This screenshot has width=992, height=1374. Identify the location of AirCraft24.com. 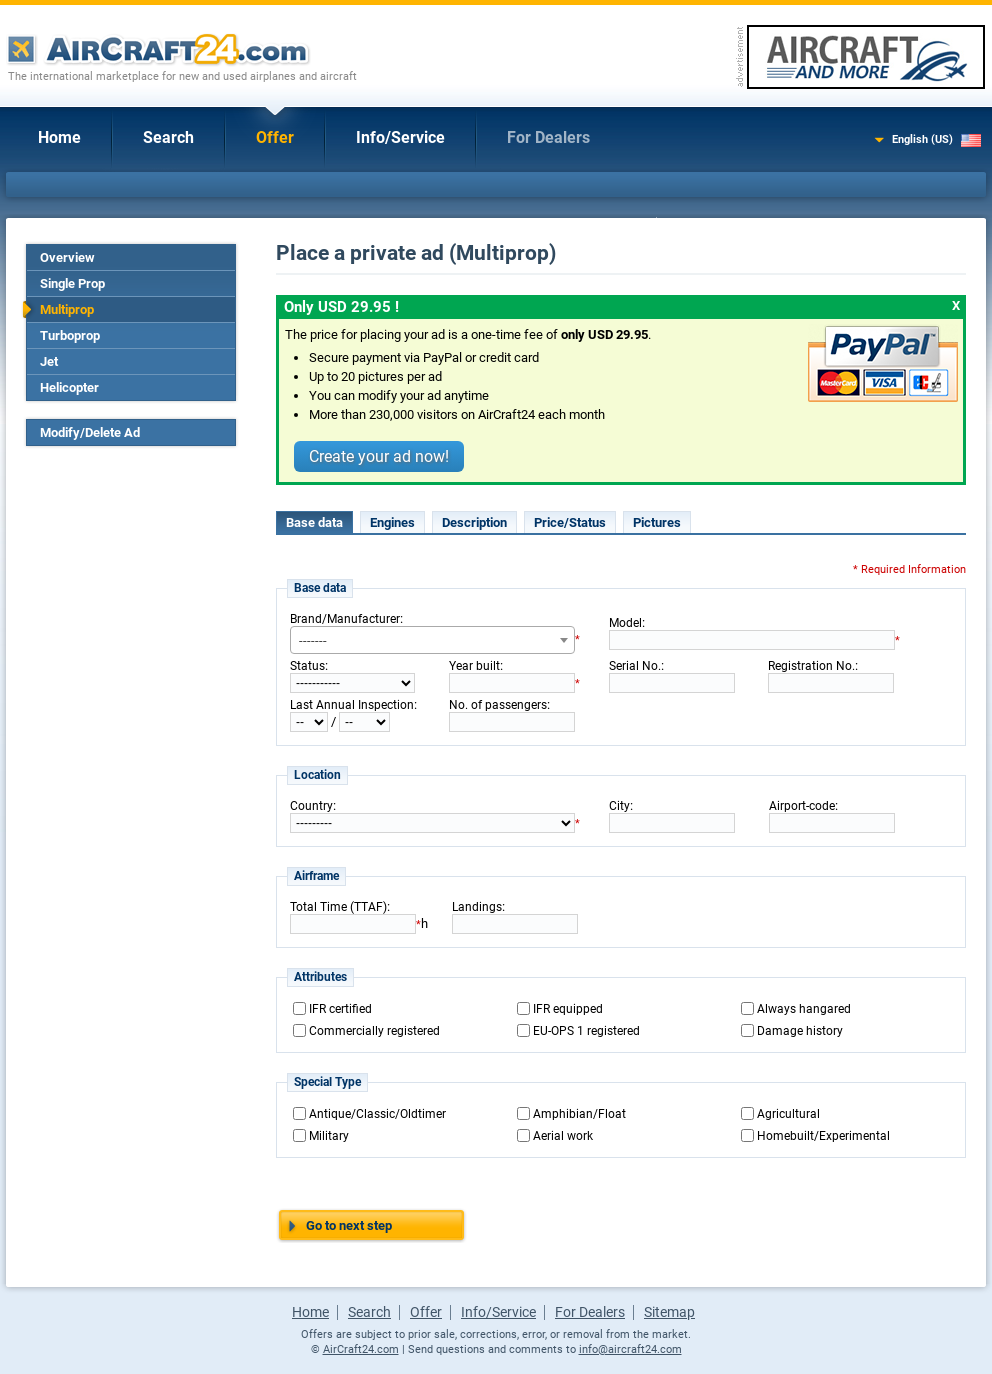
(361, 1349).